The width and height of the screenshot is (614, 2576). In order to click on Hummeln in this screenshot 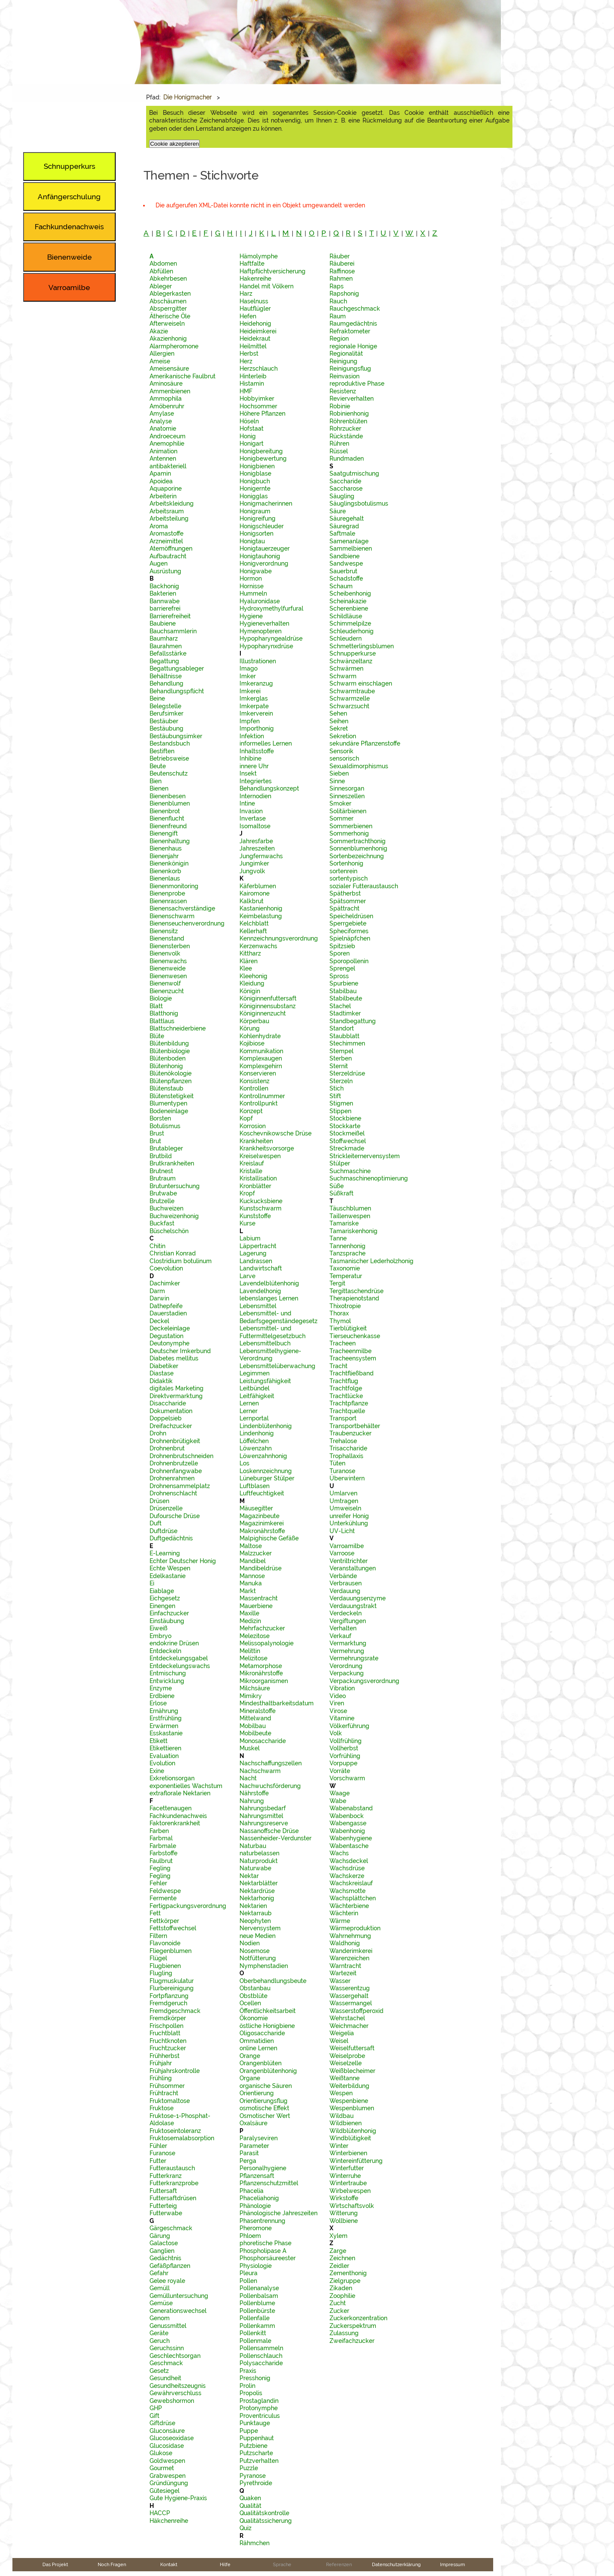, I will do `click(253, 593)`.